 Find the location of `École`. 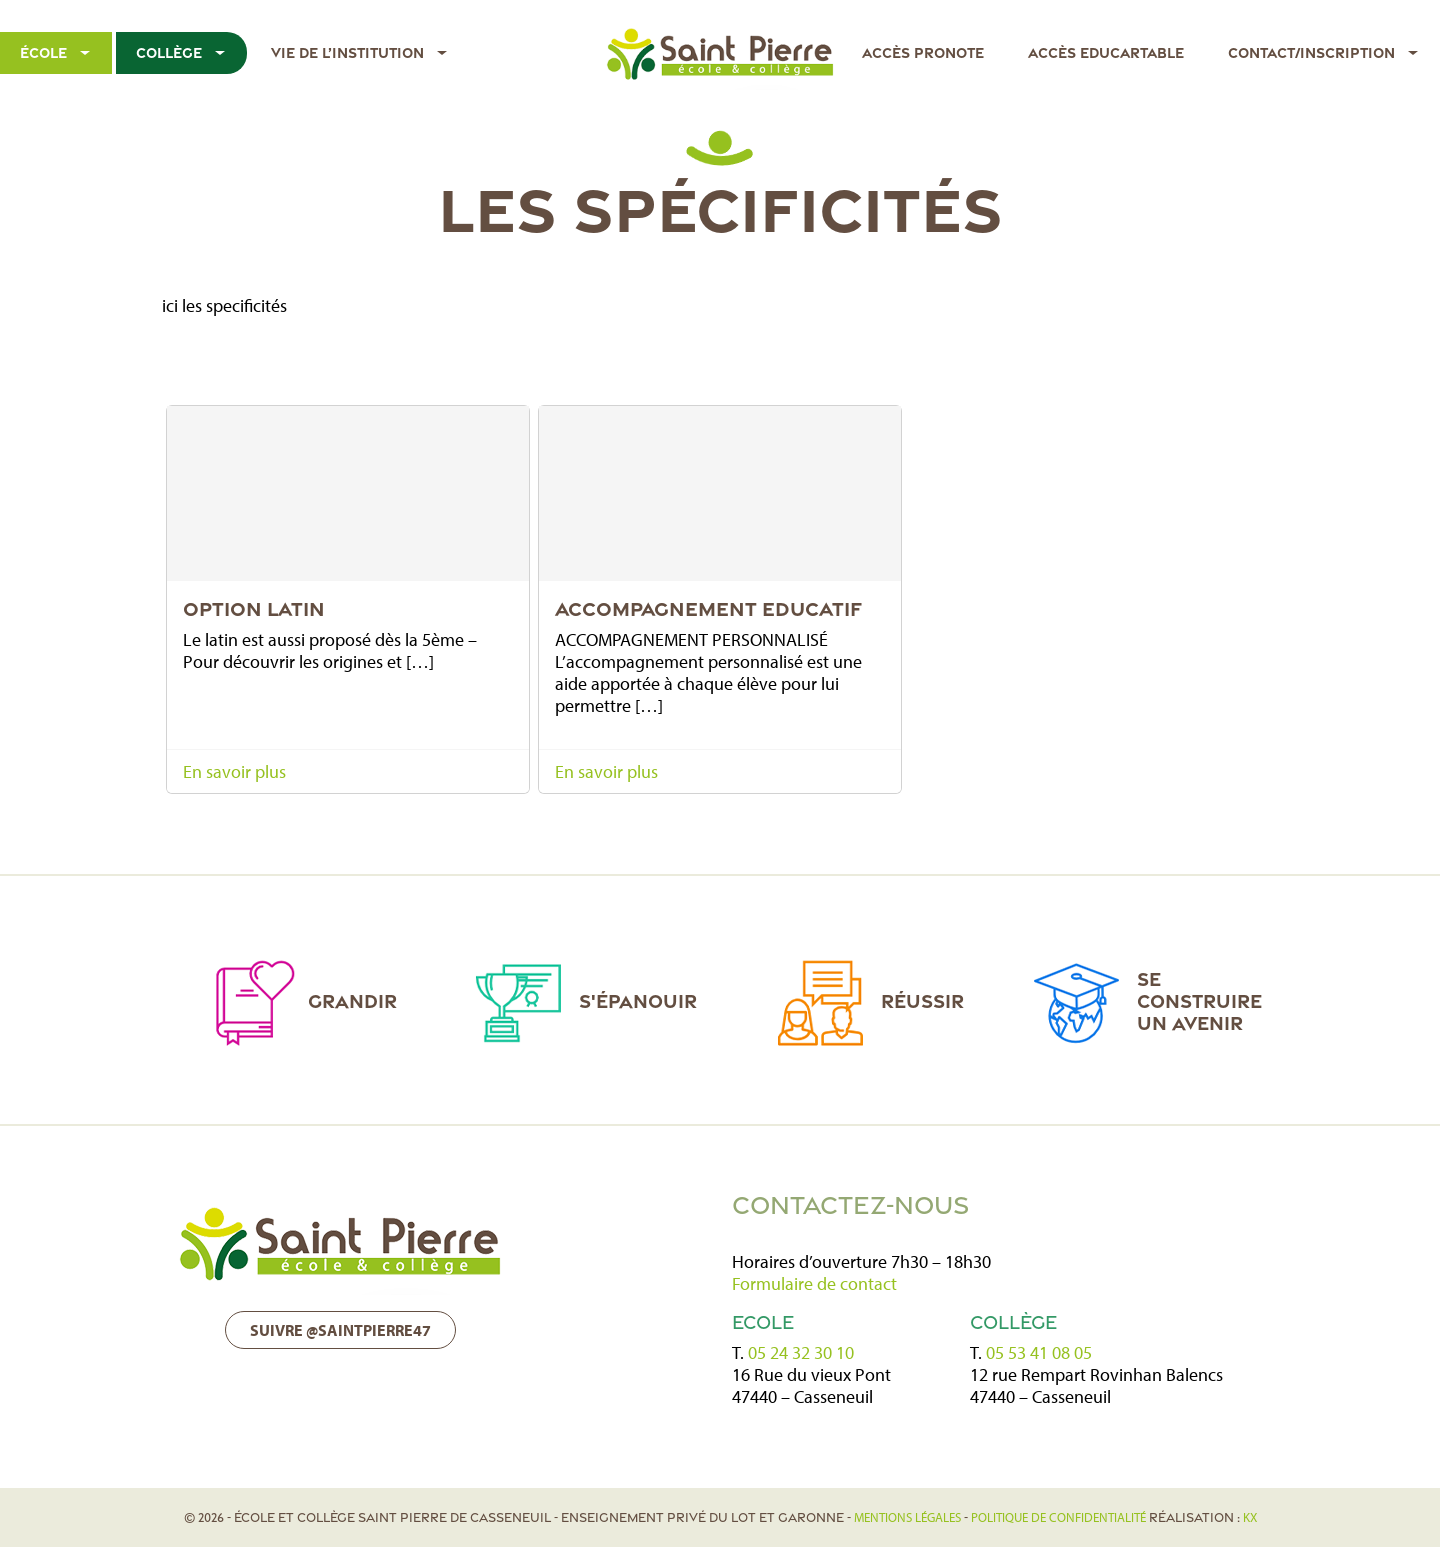

École is located at coordinates (43, 52).